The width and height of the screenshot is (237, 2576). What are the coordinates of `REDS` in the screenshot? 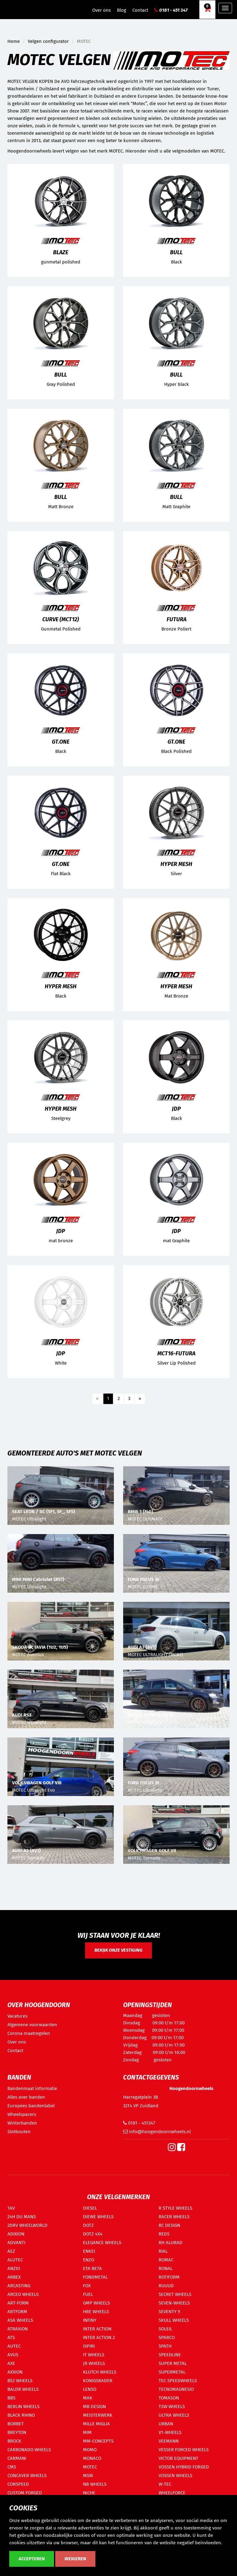 It's located at (164, 2234).